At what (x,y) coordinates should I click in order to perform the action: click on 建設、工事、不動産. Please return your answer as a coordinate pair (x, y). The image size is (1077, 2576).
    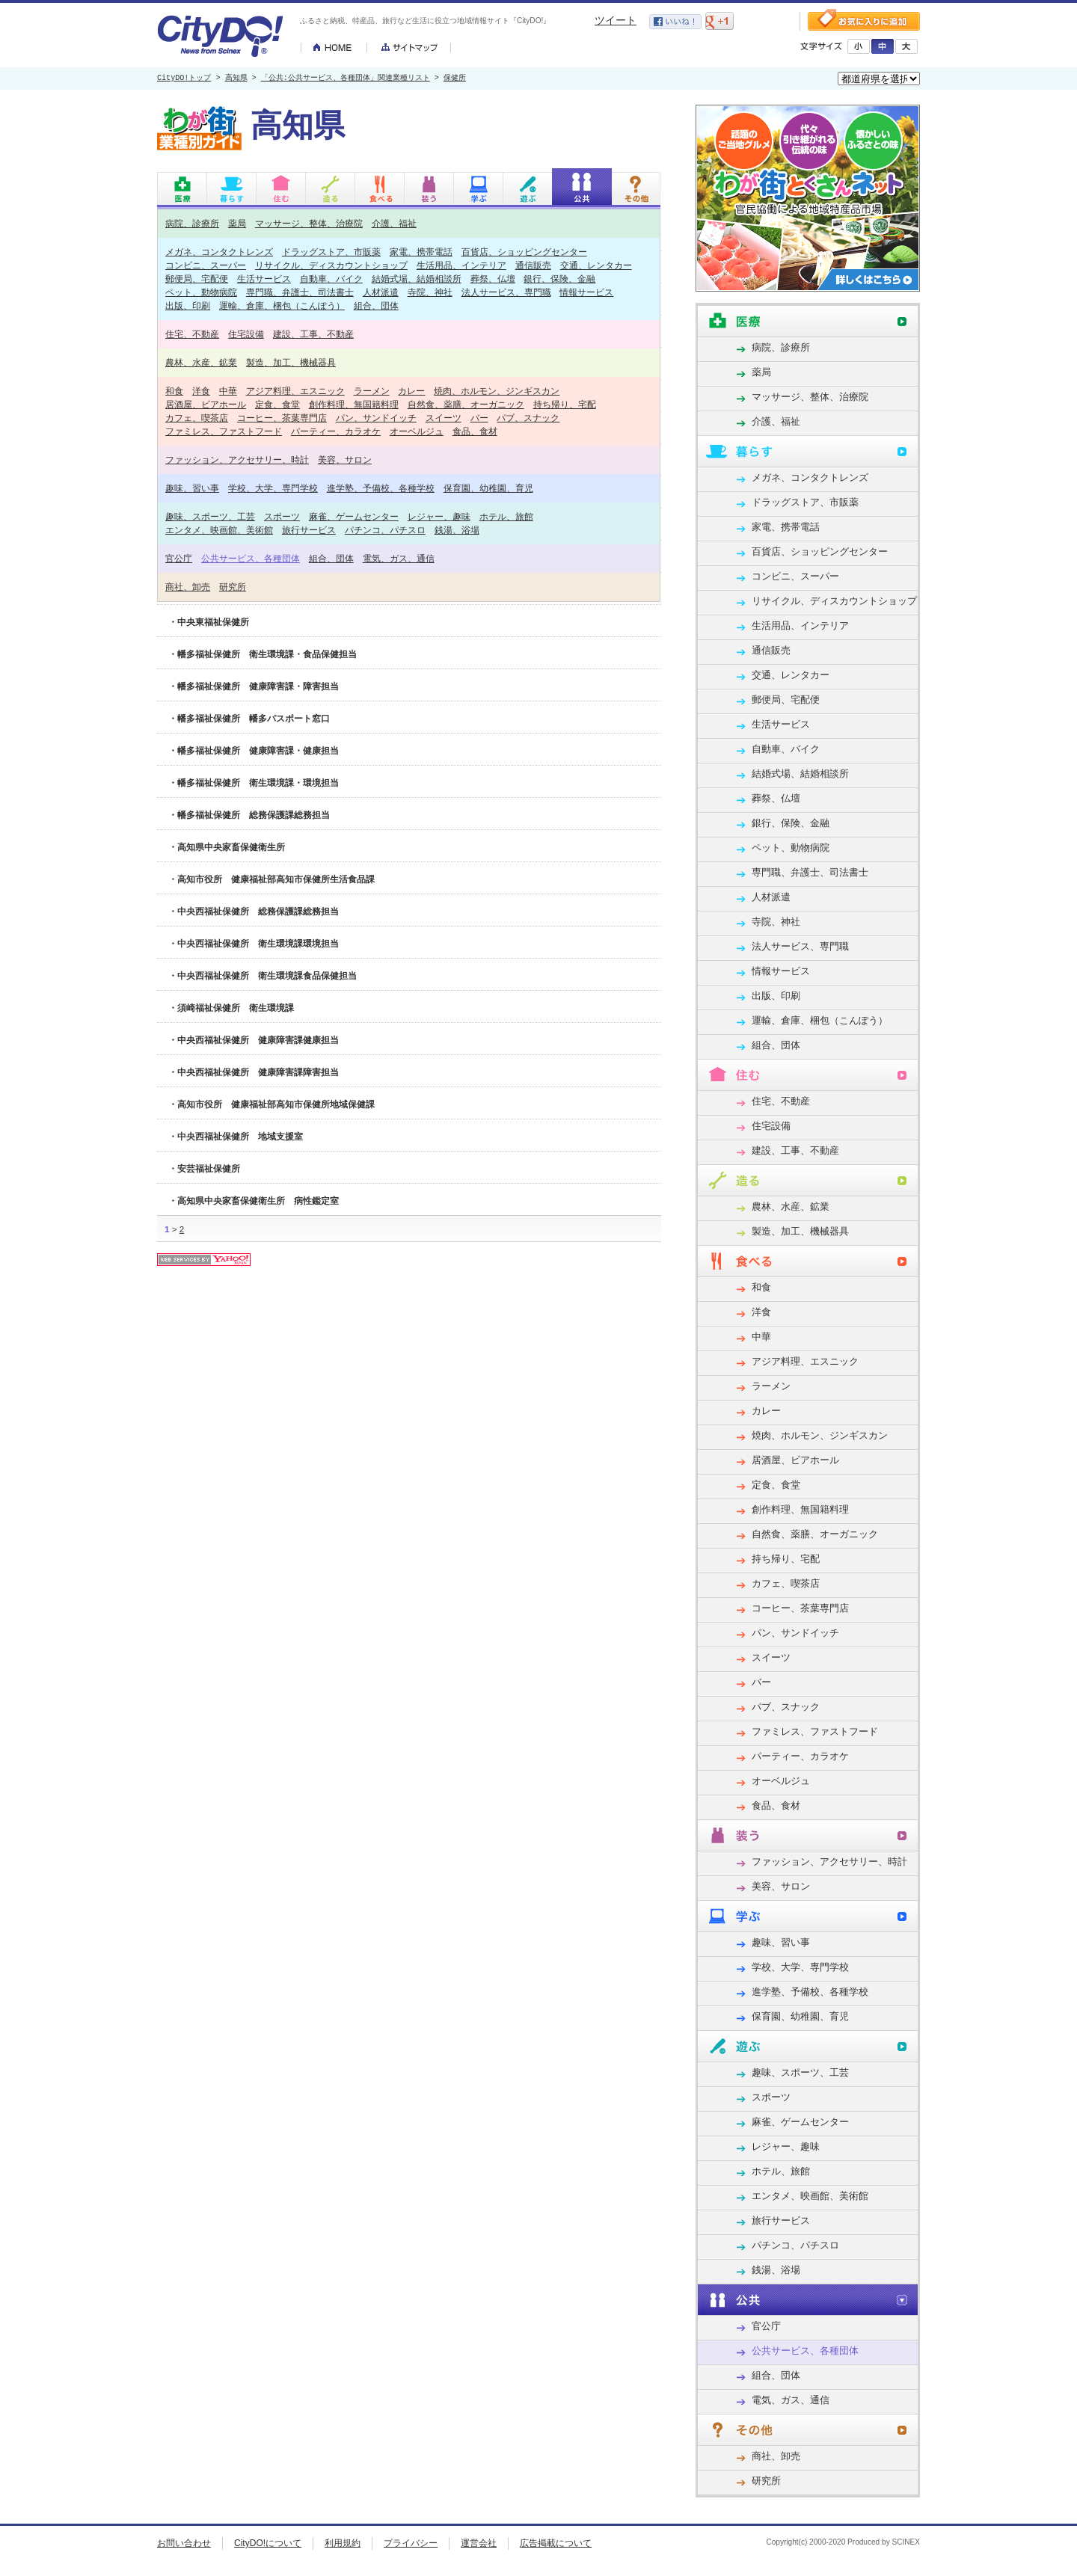
    Looking at the image, I should click on (313, 334).